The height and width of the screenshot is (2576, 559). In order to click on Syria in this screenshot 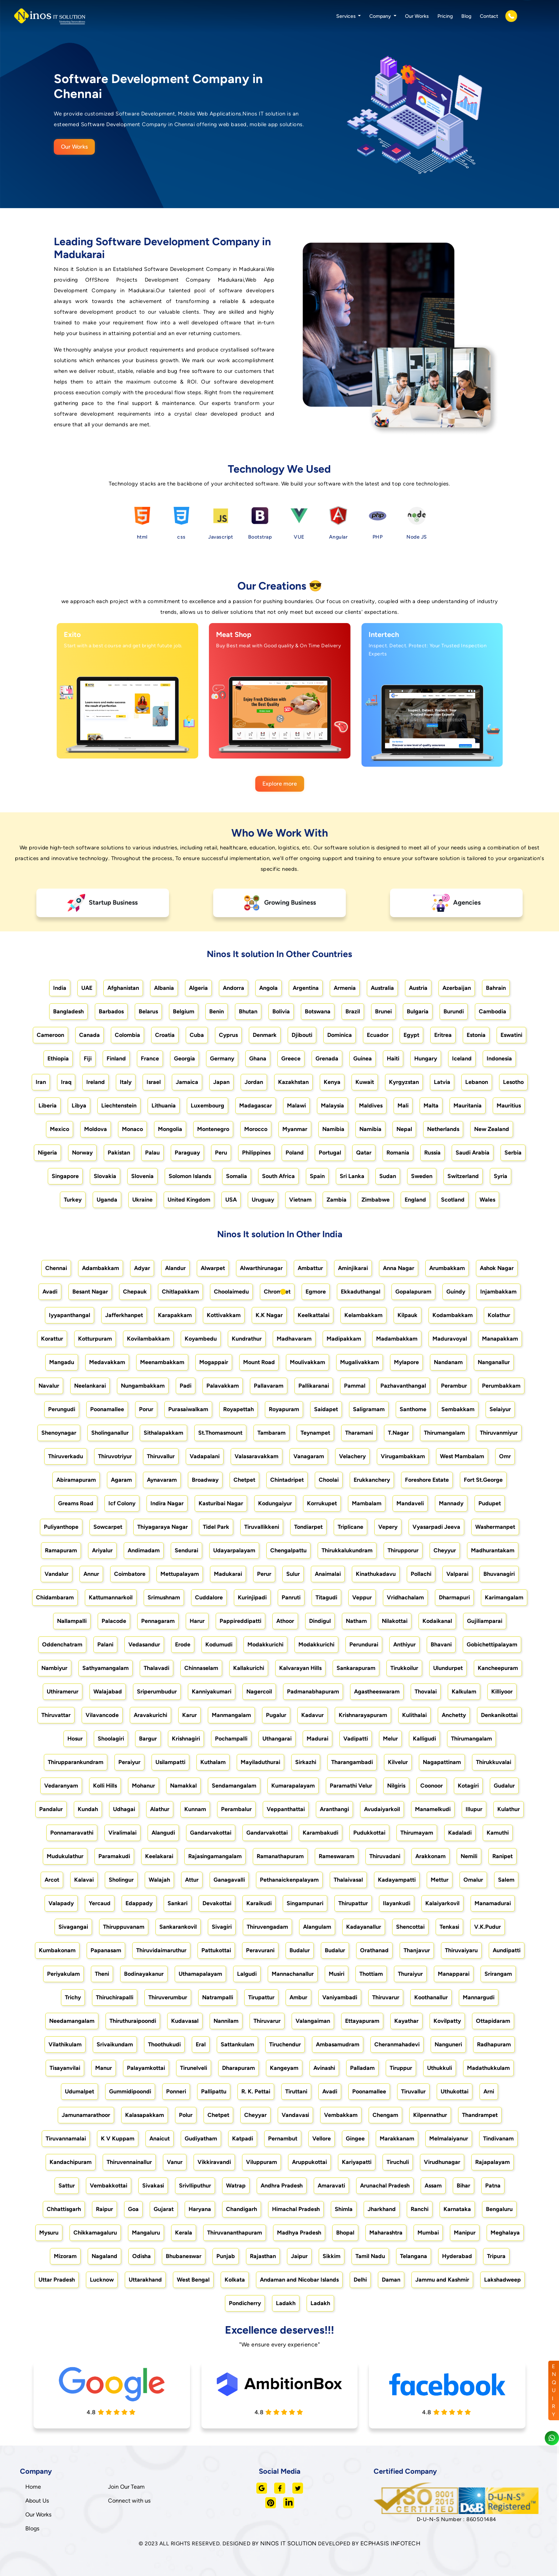, I will do `click(500, 1176)`.